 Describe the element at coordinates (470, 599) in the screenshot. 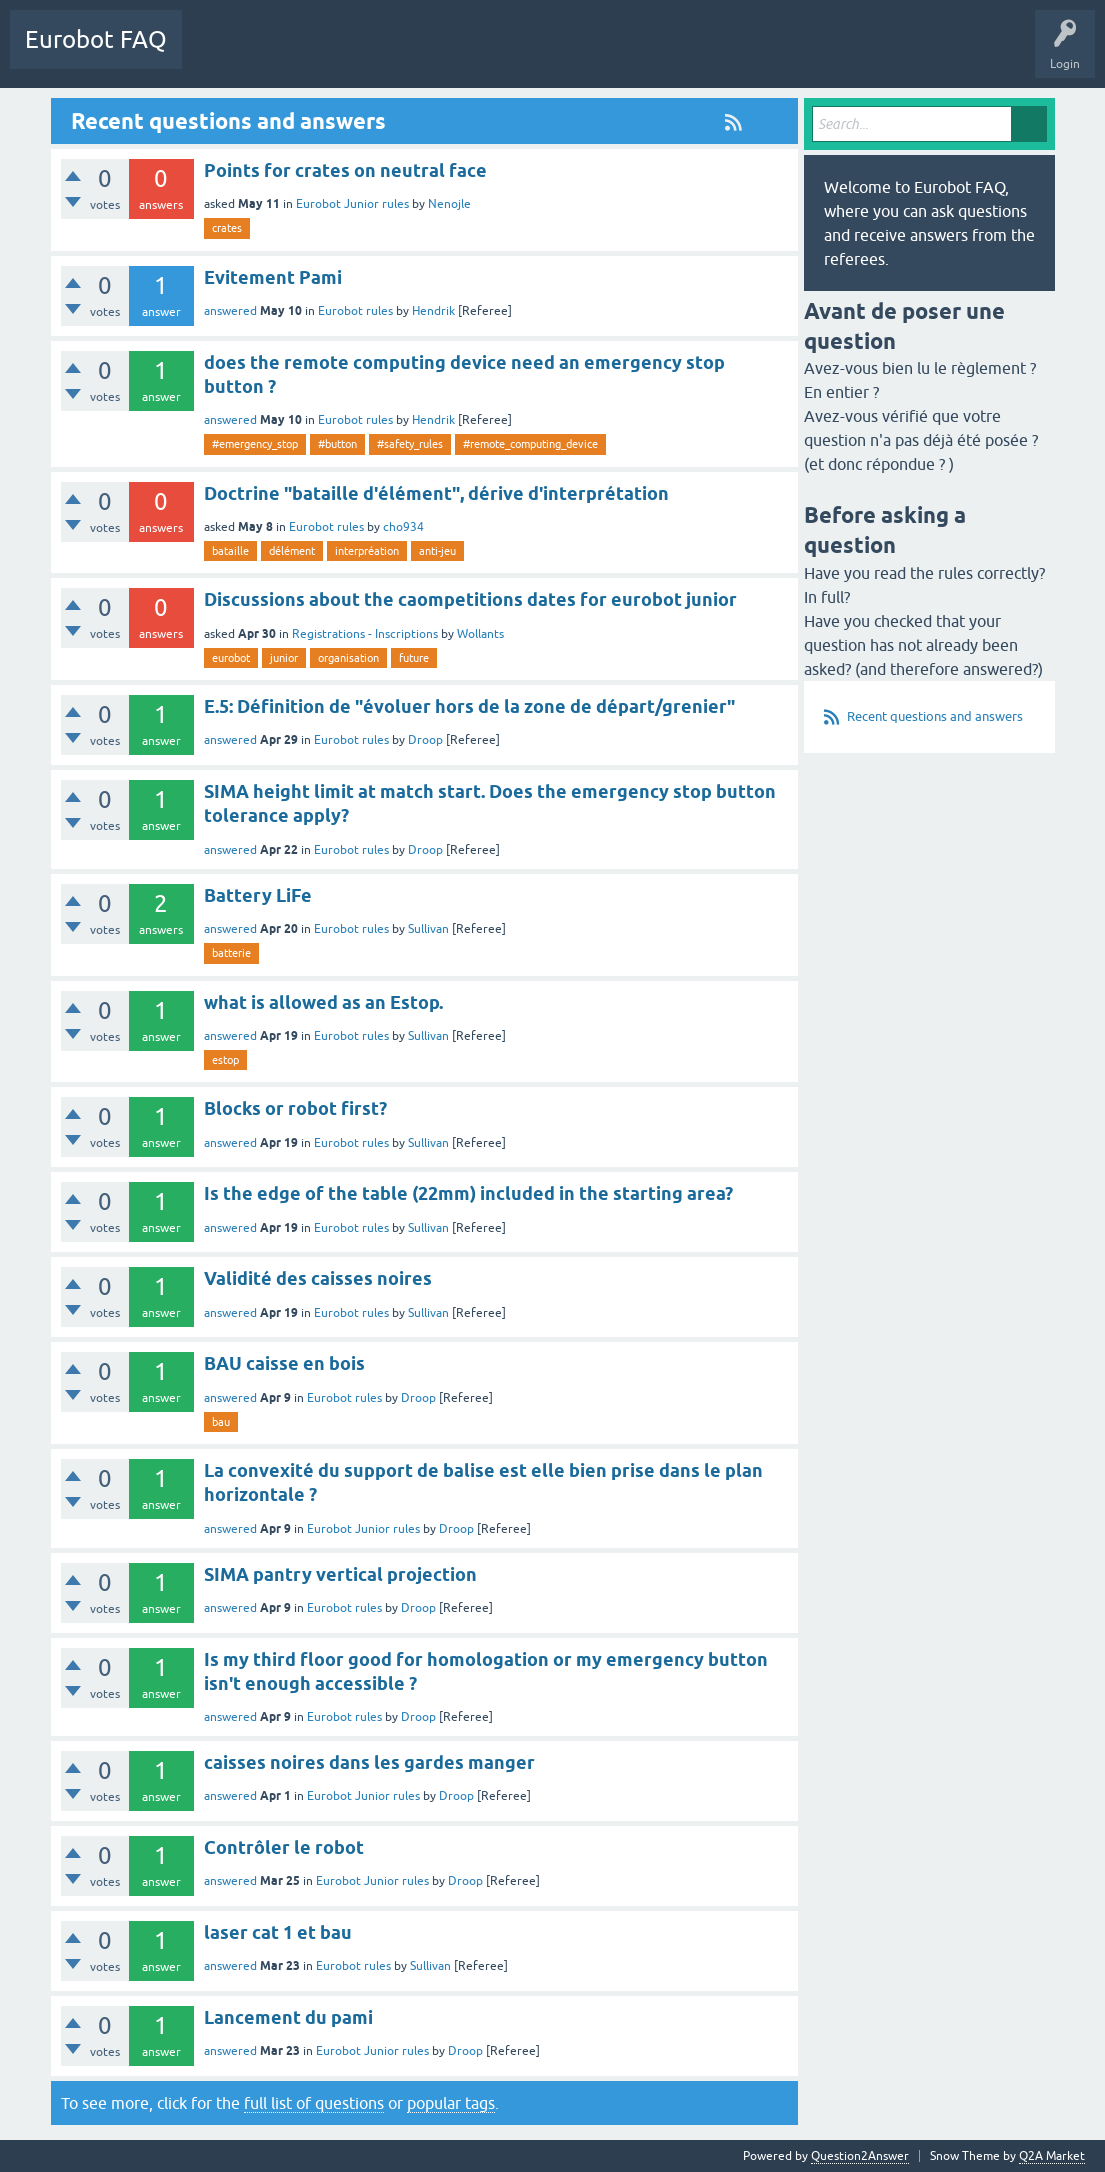

I see `Discussions about the caompetitions dates for eurobot junior` at that location.